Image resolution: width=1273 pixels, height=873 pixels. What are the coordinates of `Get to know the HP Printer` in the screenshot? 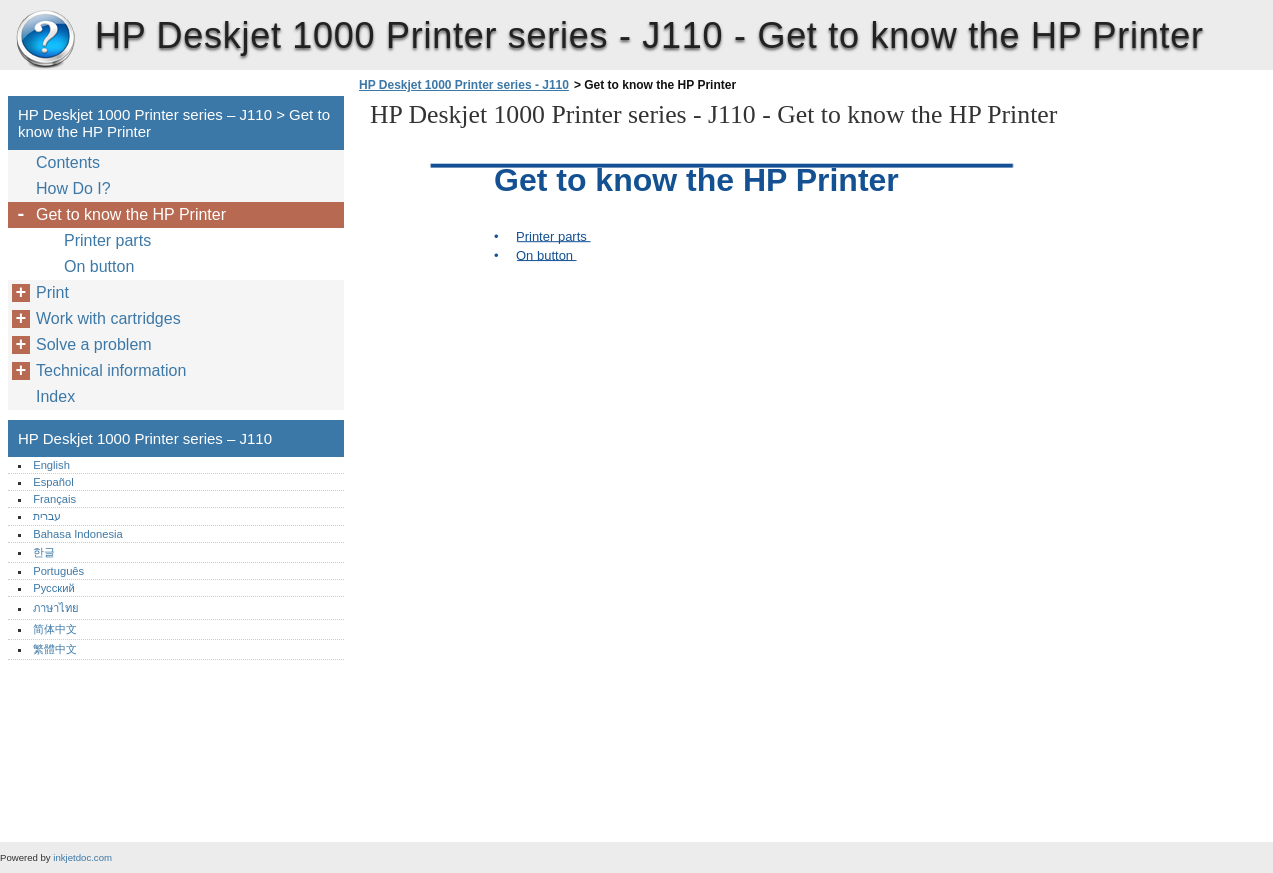 It's located at (131, 214).